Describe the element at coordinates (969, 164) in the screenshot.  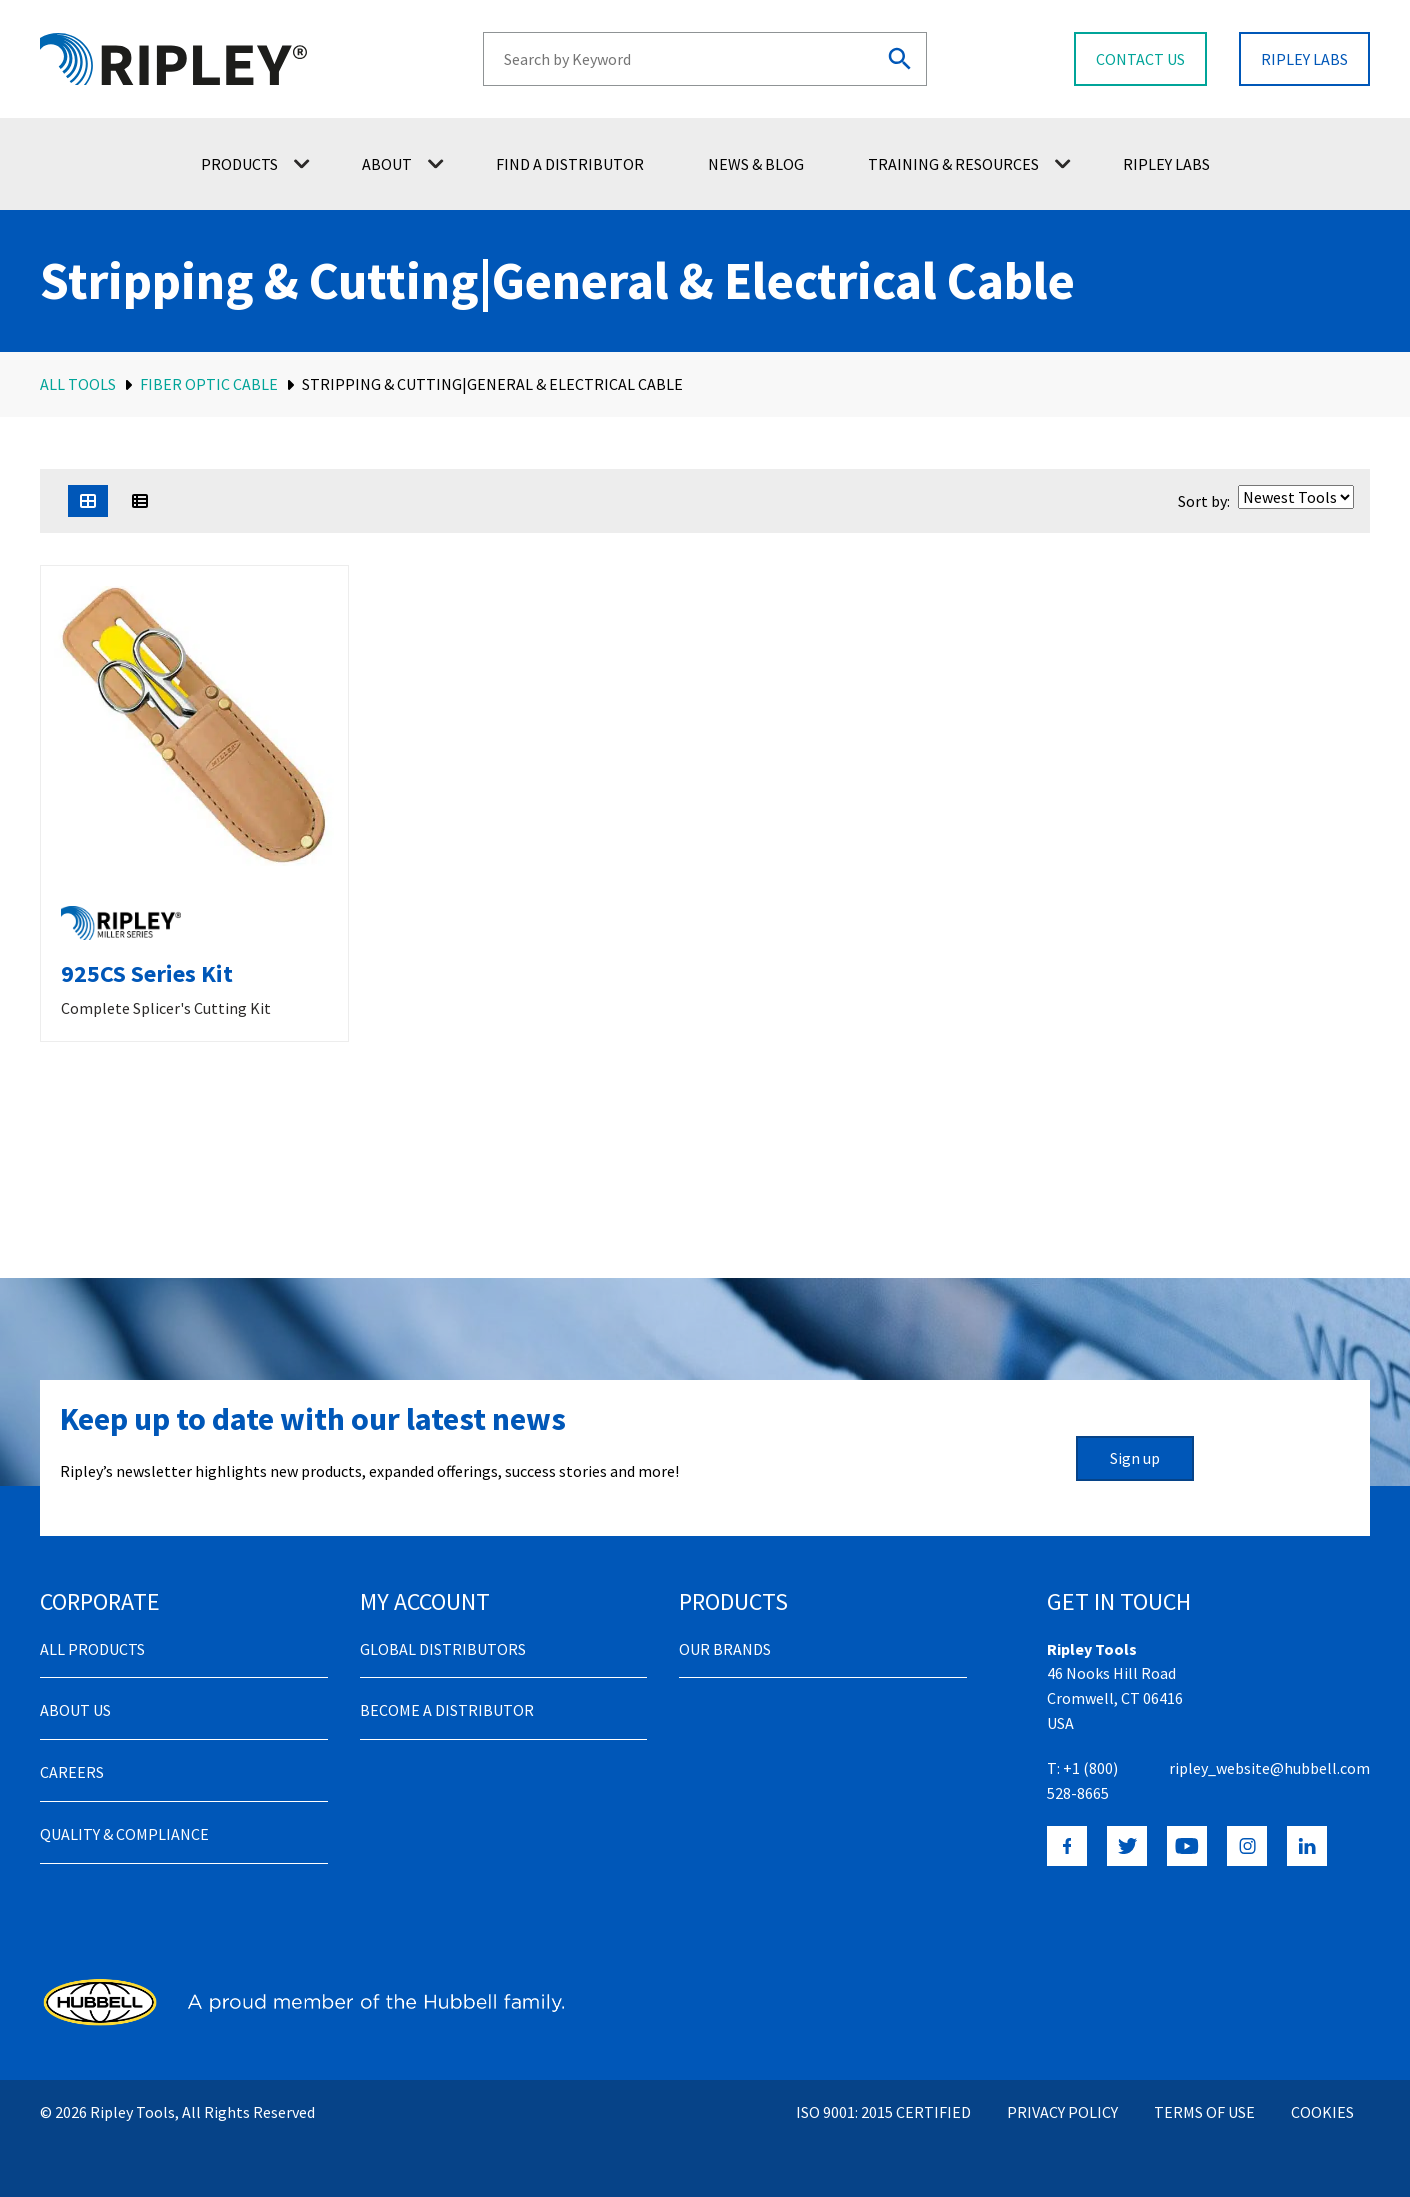
I see `Training & Resources` at that location.